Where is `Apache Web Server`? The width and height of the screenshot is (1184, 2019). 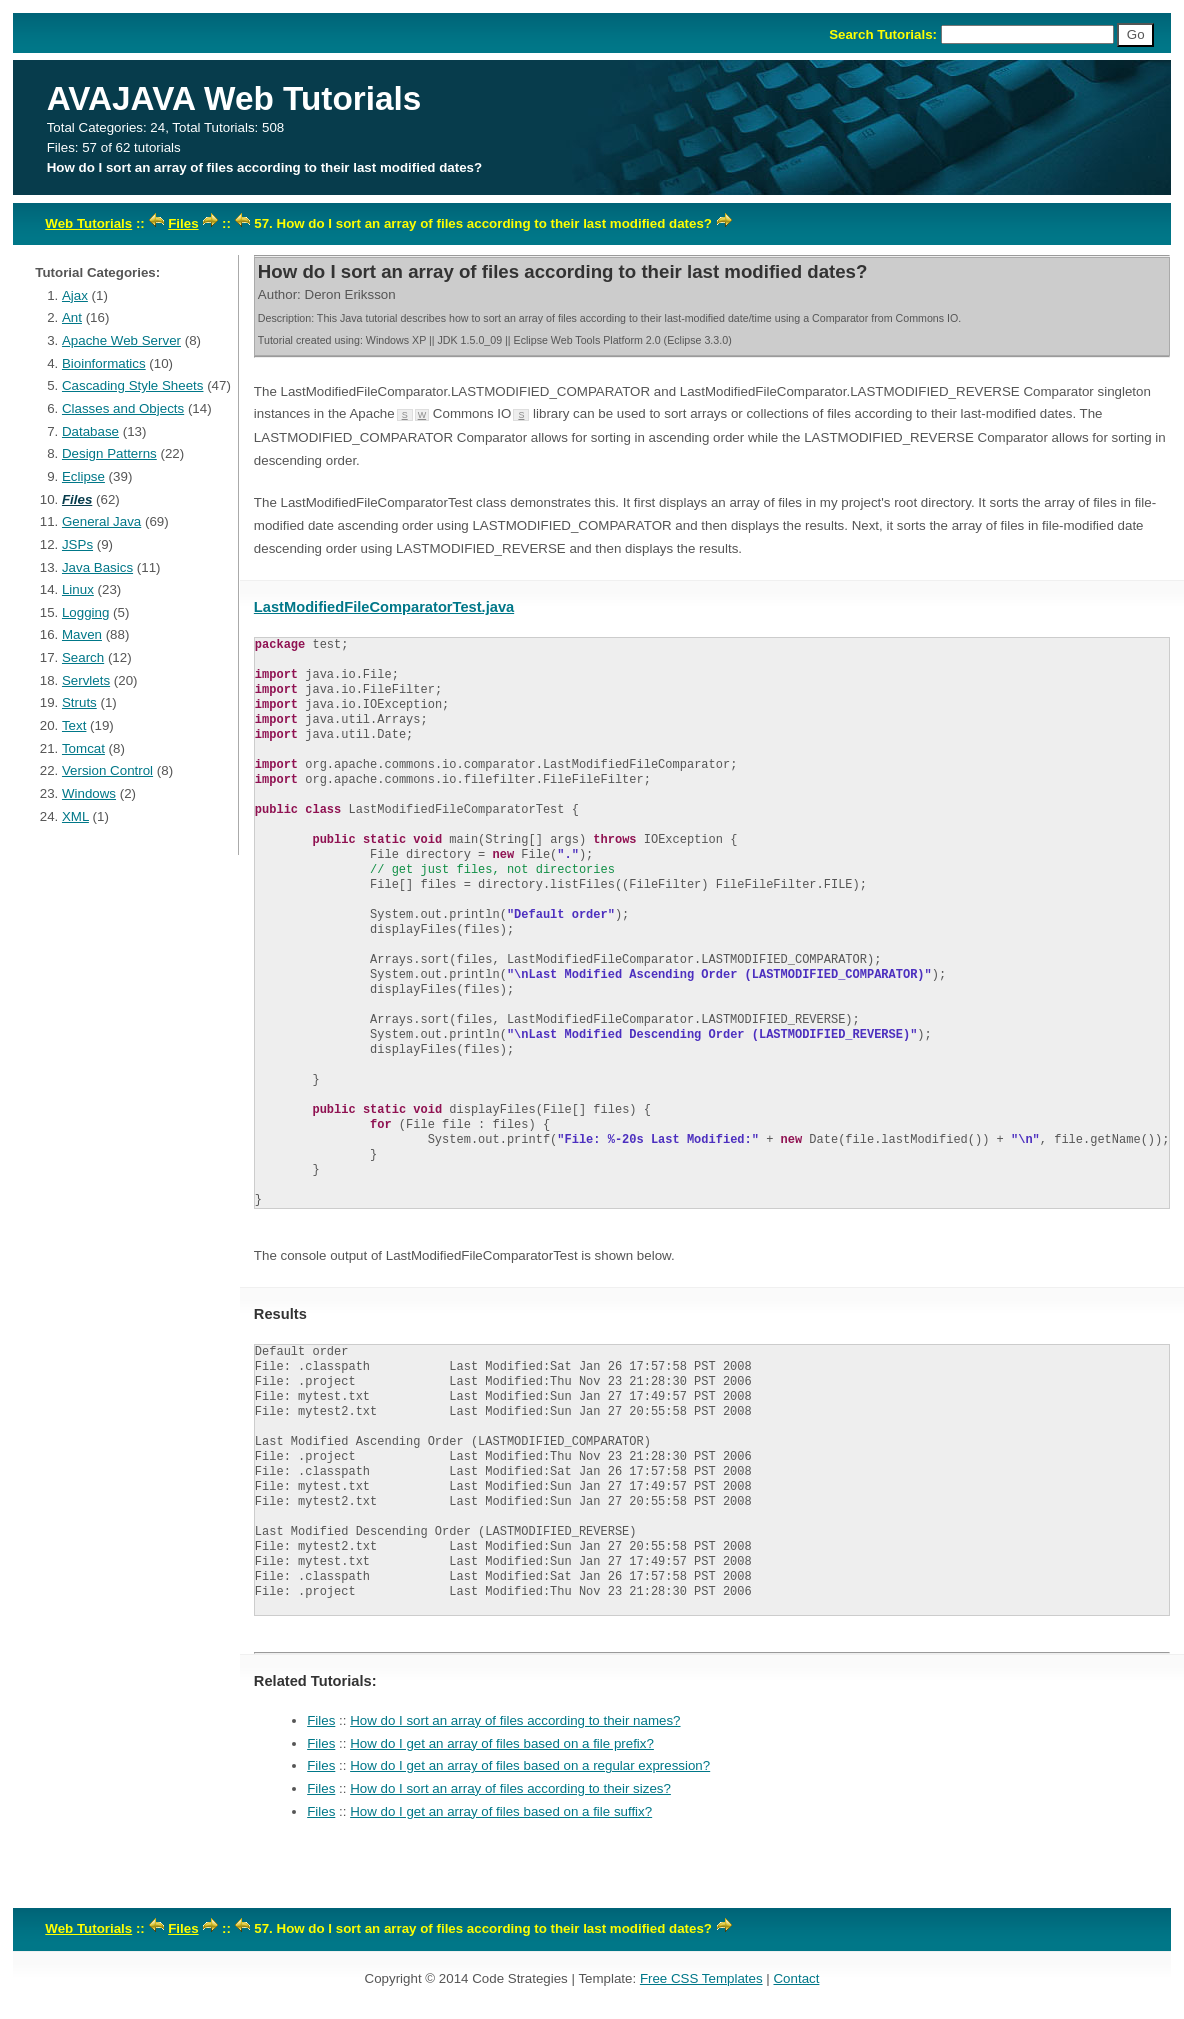 Apache Web Server is located at coordinates (121, 340).